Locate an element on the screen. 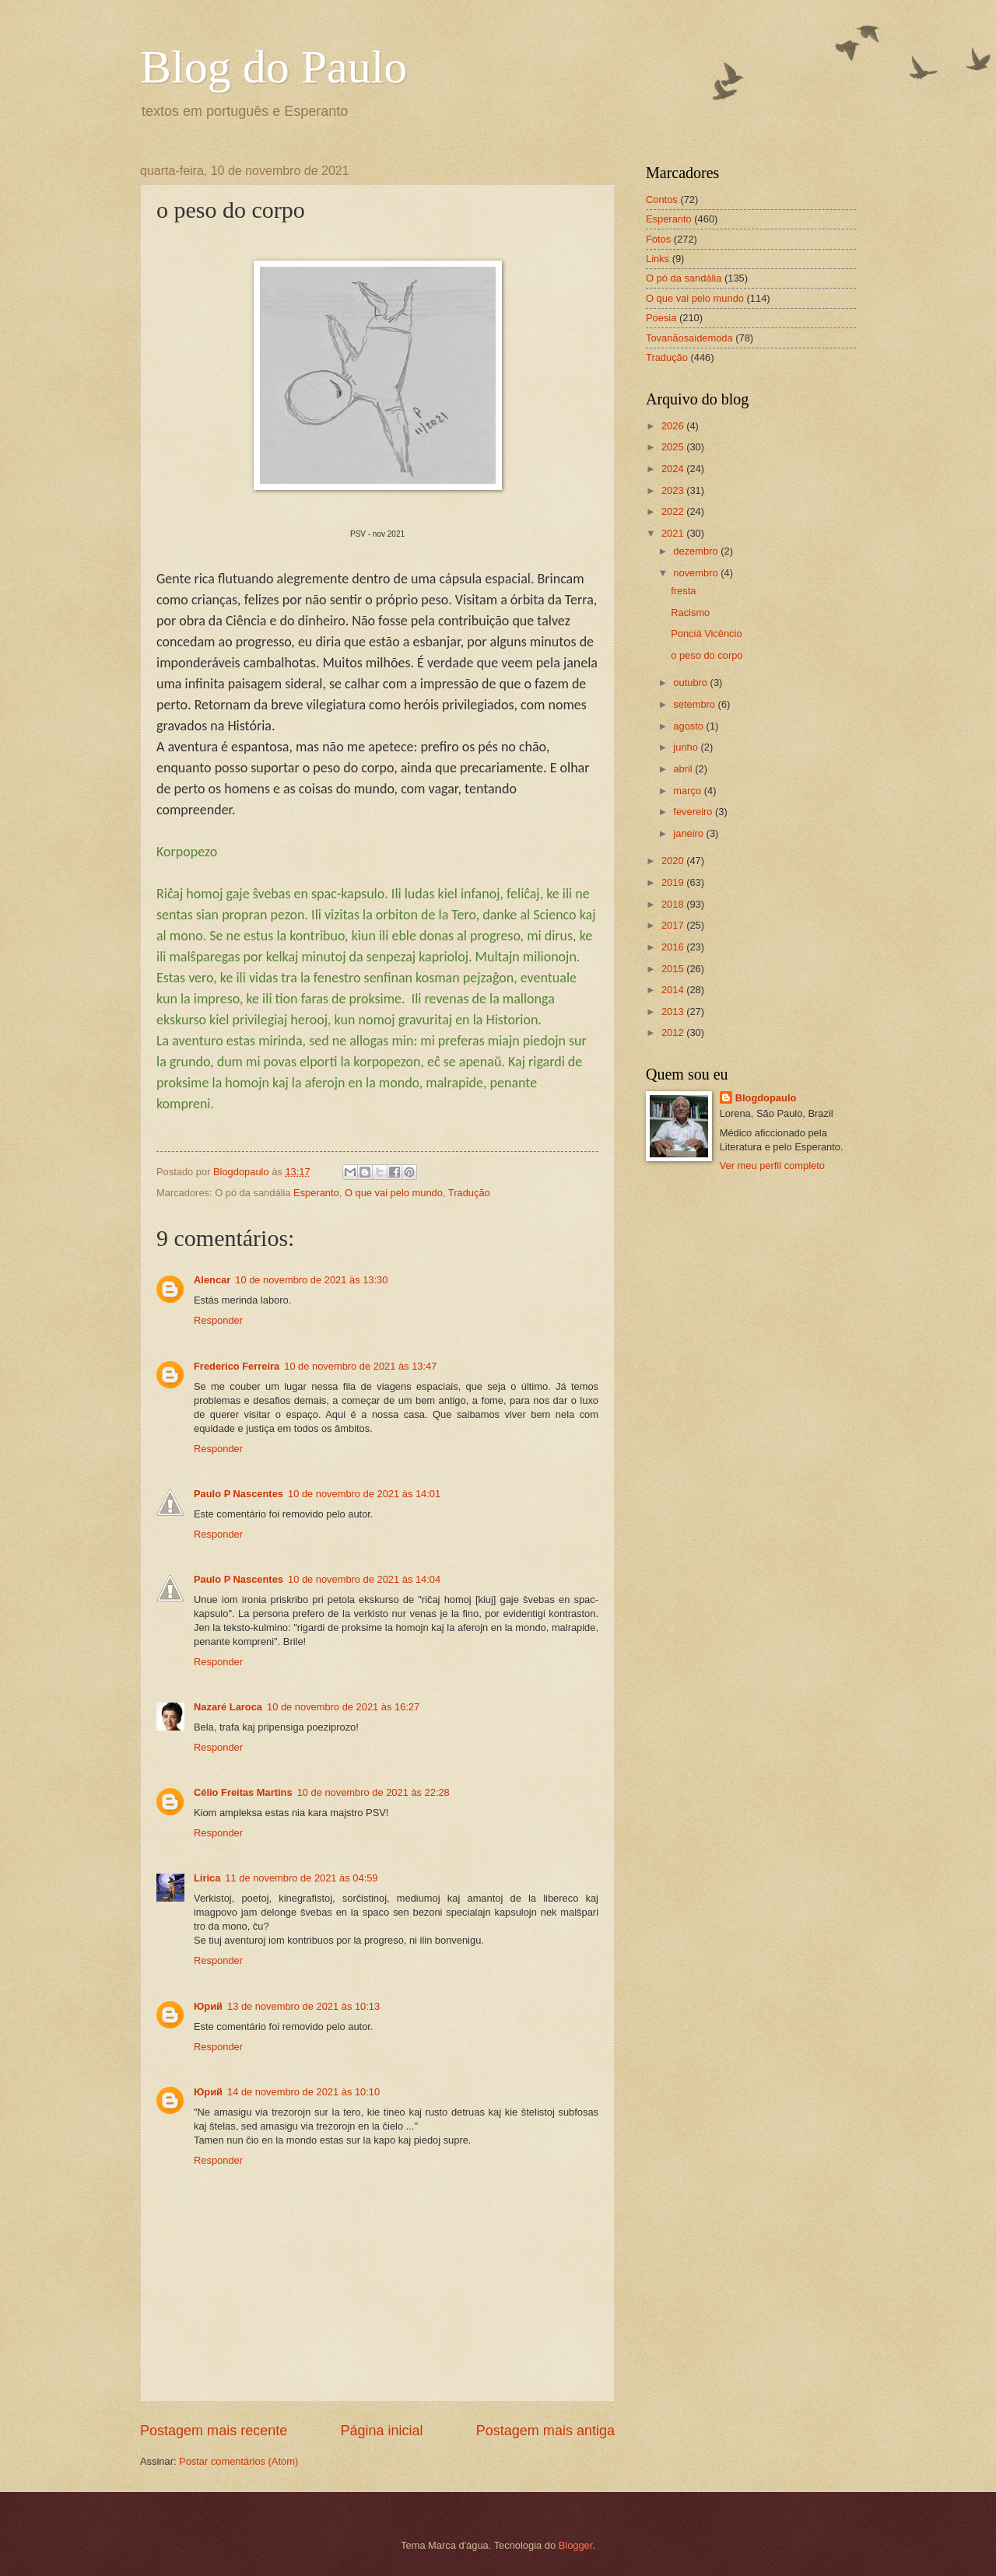  Blog do Paulo is located at coordinates (273, 67).